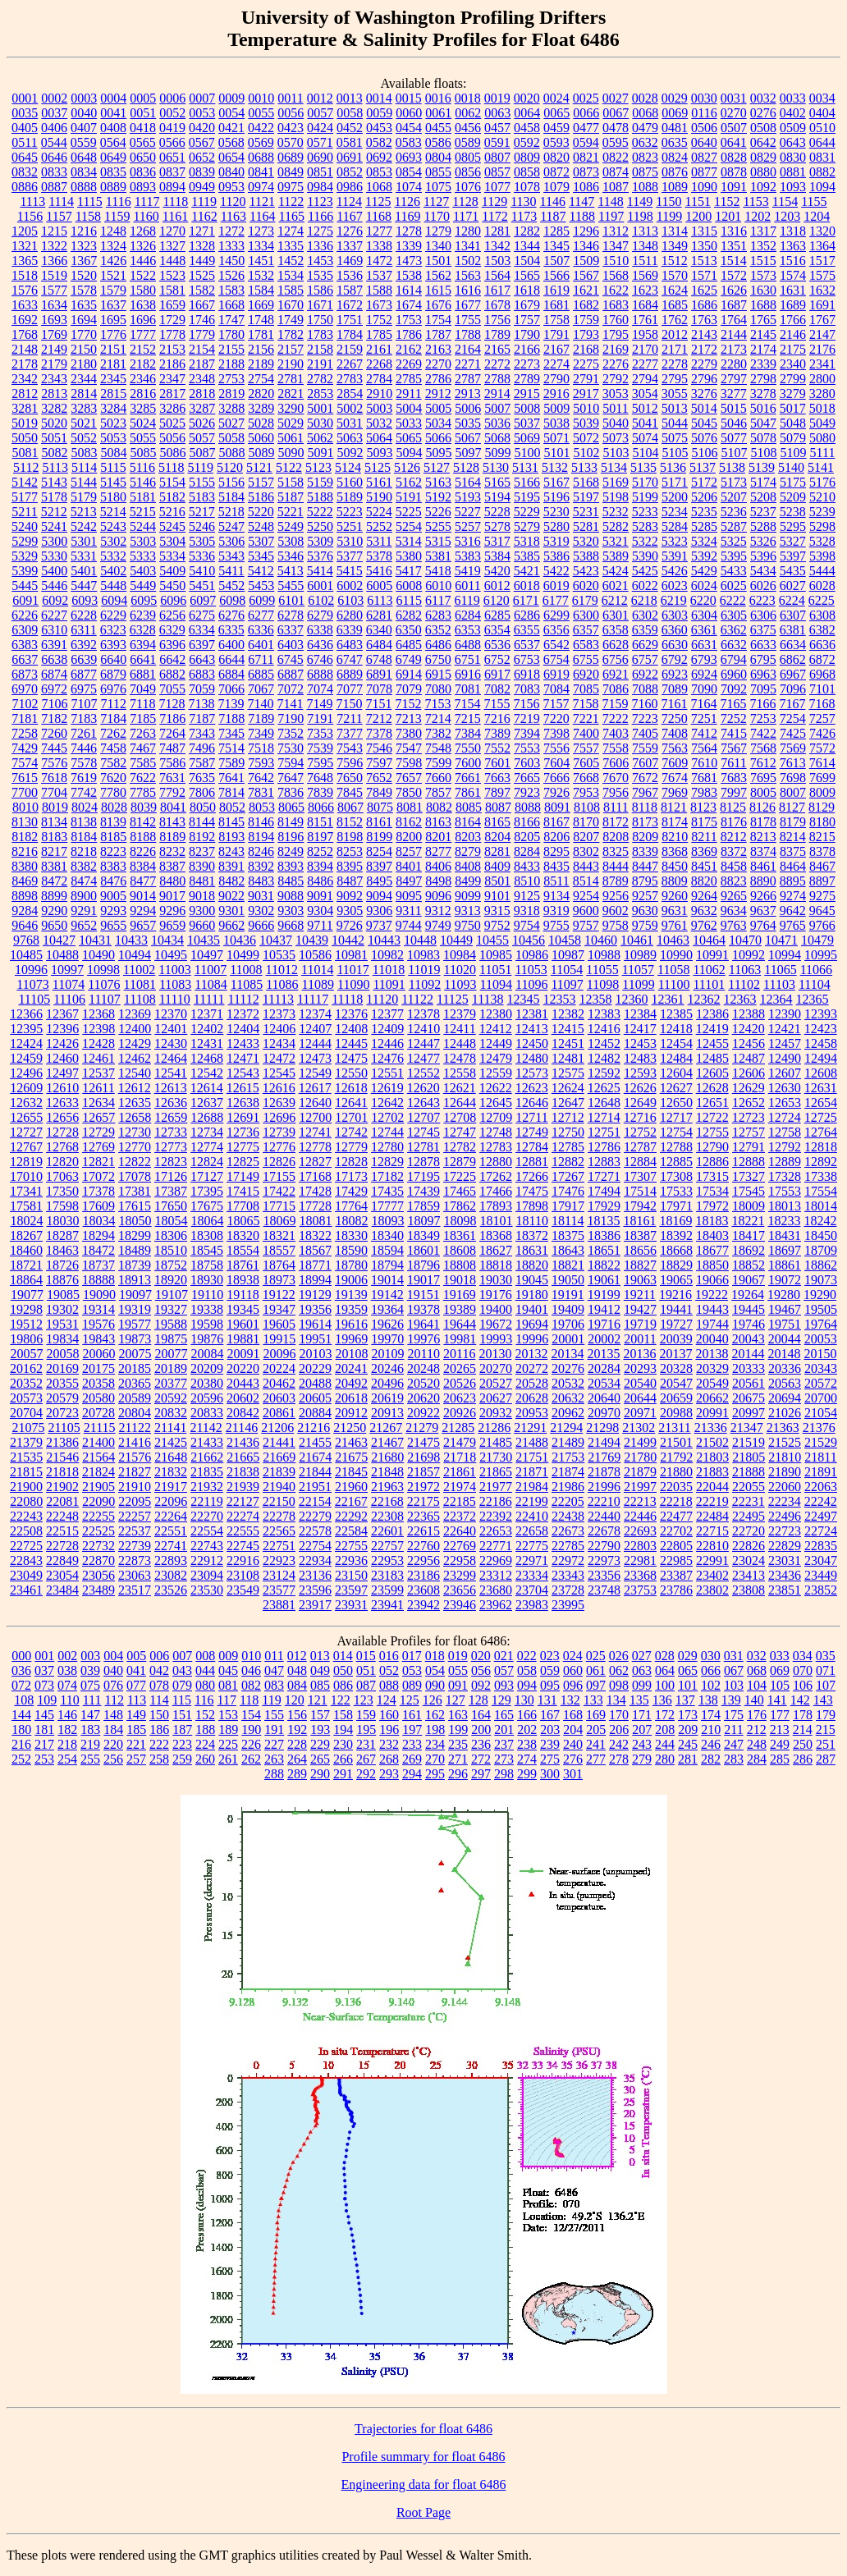 This screenshot has height=2576, width=847. What do you see at coordinates (351, 1309) in the screenshot?
I see `19359` at bounding box center [351, 1309].